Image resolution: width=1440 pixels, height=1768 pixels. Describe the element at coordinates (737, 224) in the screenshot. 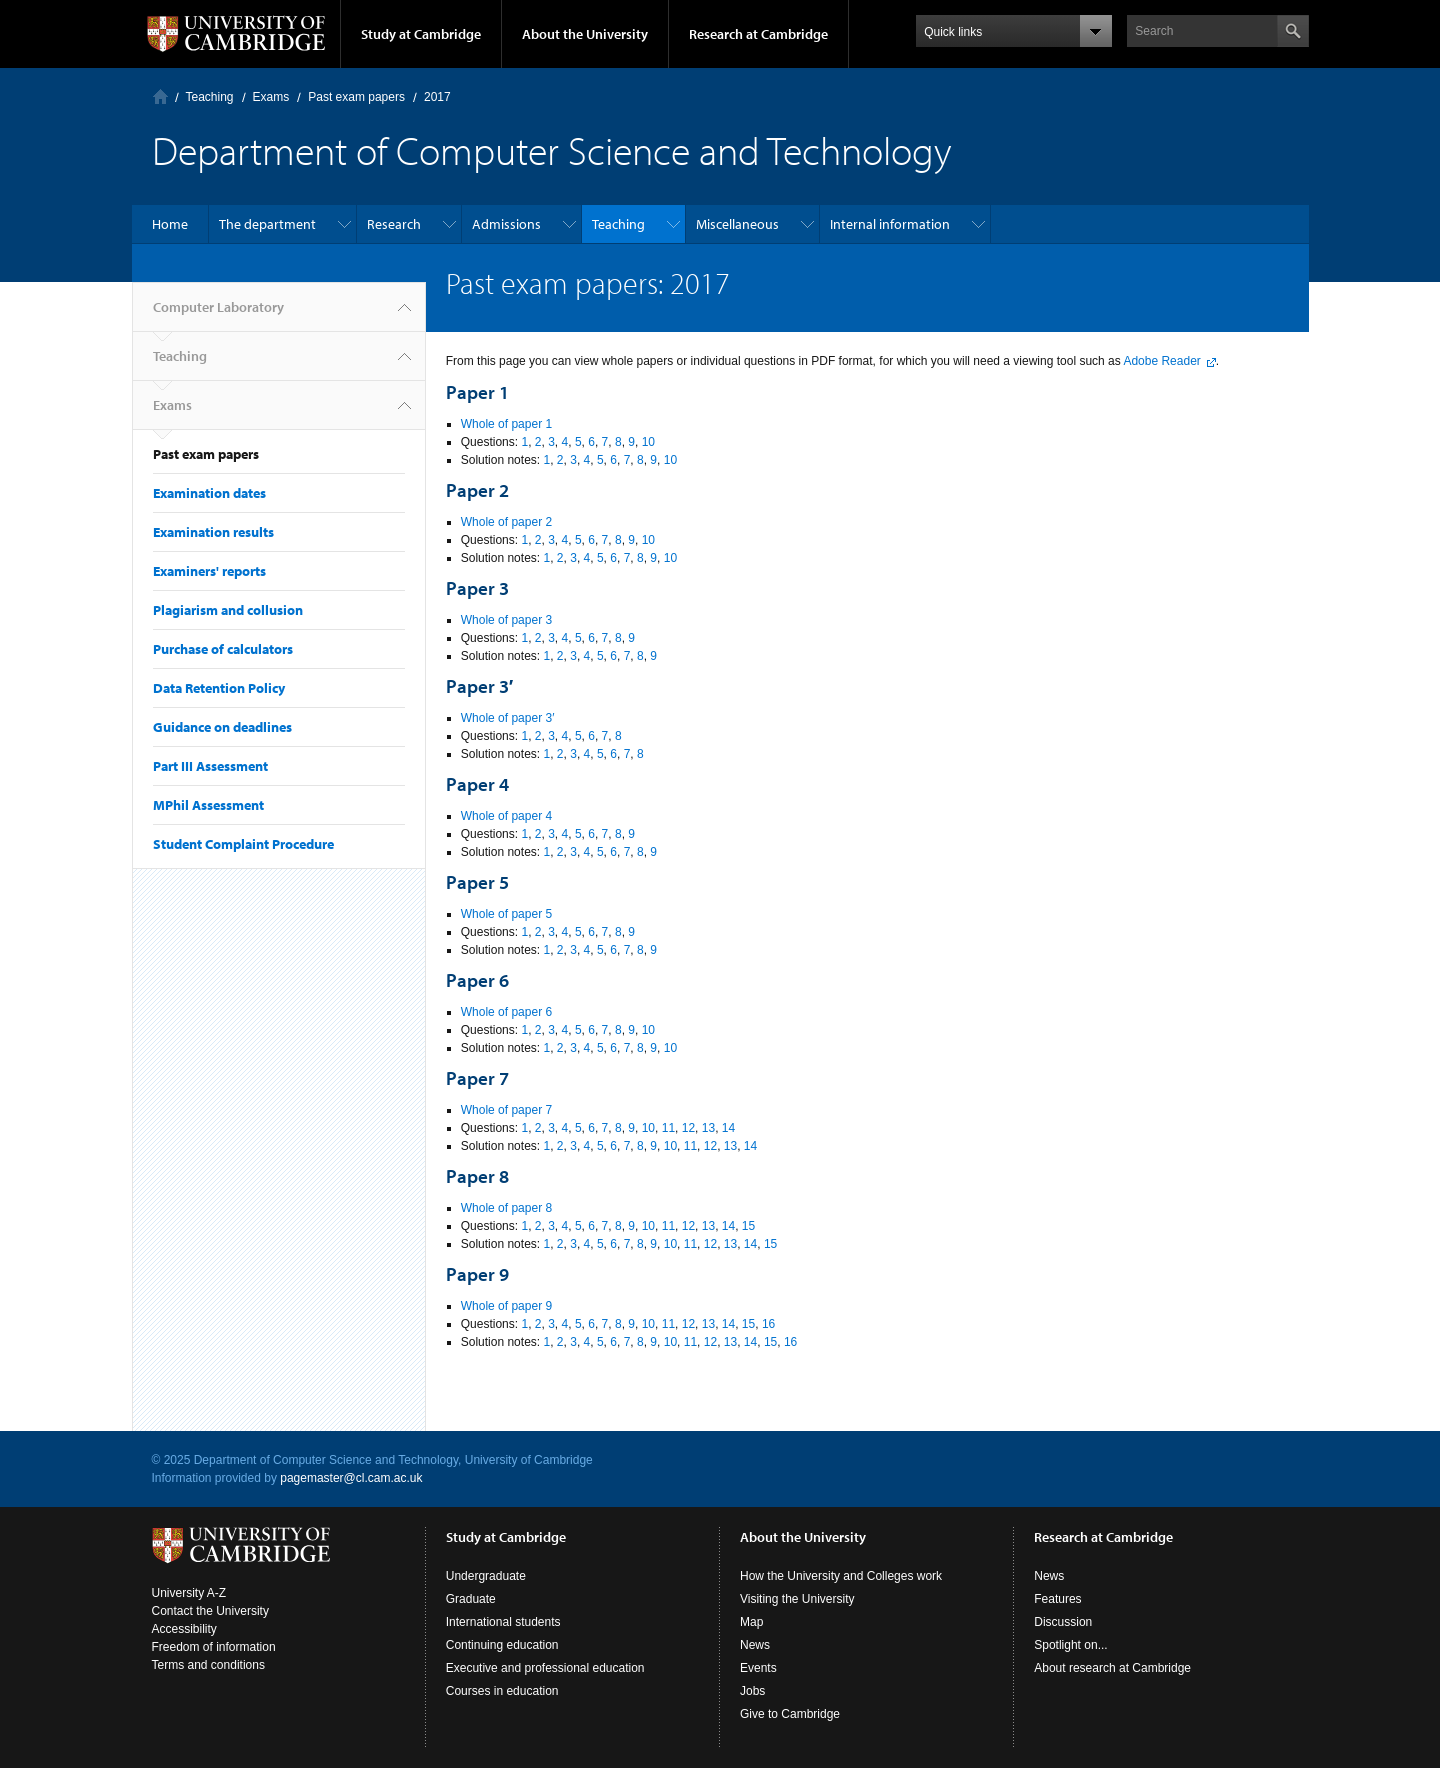

I see `Miscellaneous` at that location.